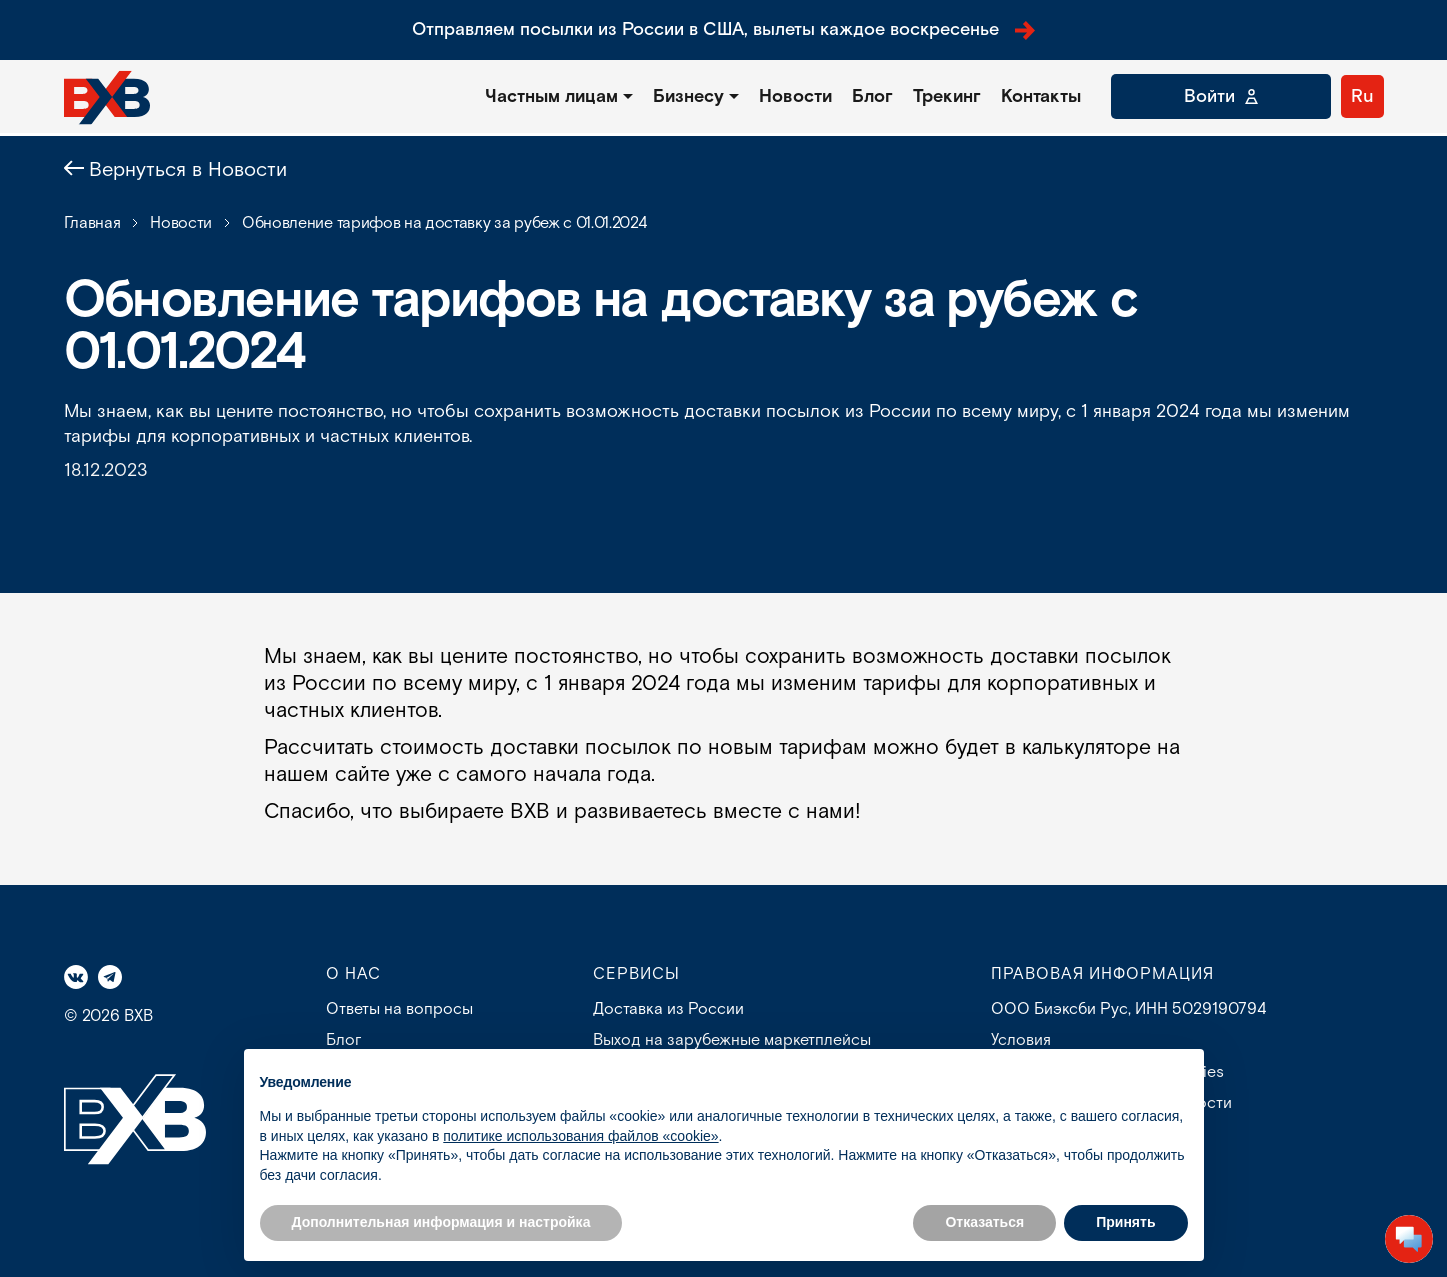 This screenshot has height=1277, width=1447. What do you see at coordinates (872, 96) in the screenshot?
I see `Блог` at bounding box center [872, 96].